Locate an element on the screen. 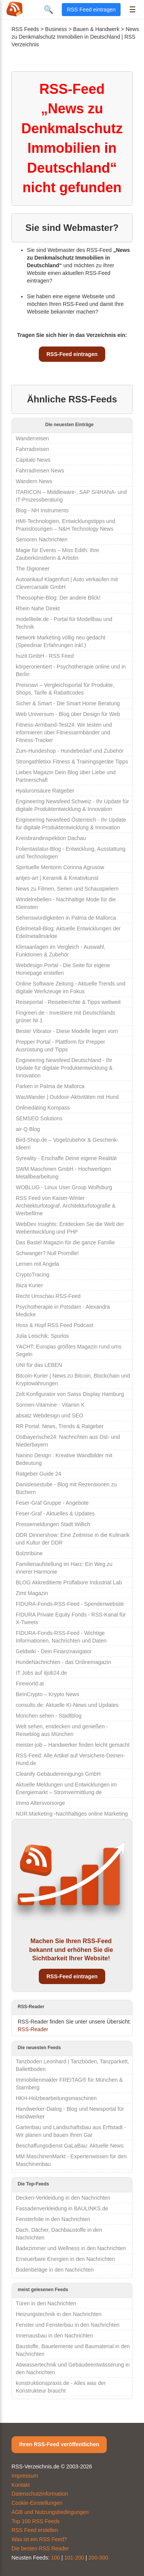  Syreality - Erschaffe Deine eigene Realität is located at coordinates (66, 1158).